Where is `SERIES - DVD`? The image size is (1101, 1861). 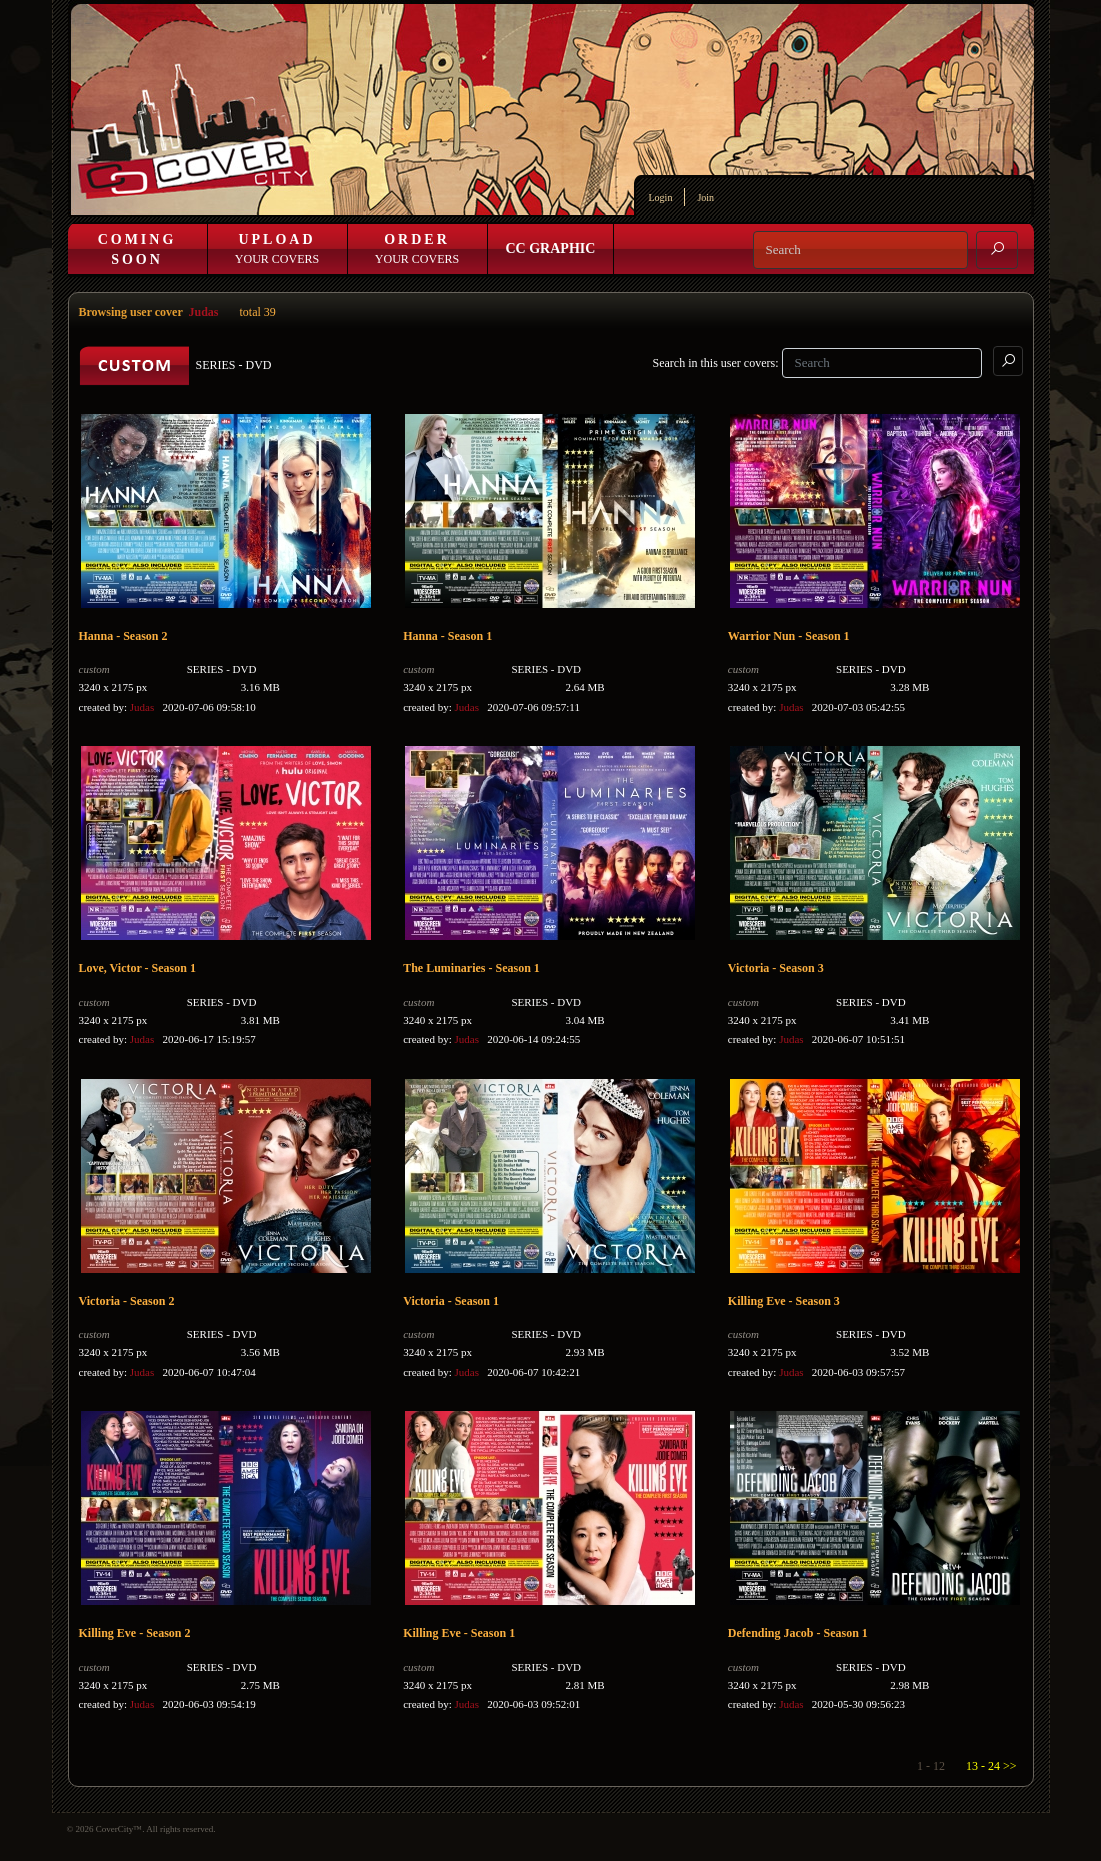
SERIES - DVD is located at coordinates (222, 669).